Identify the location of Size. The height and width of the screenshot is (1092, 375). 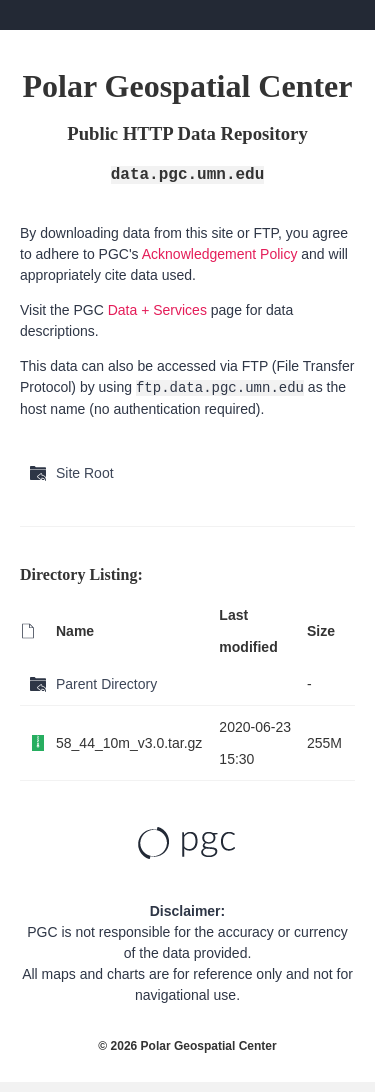
(321, 631).